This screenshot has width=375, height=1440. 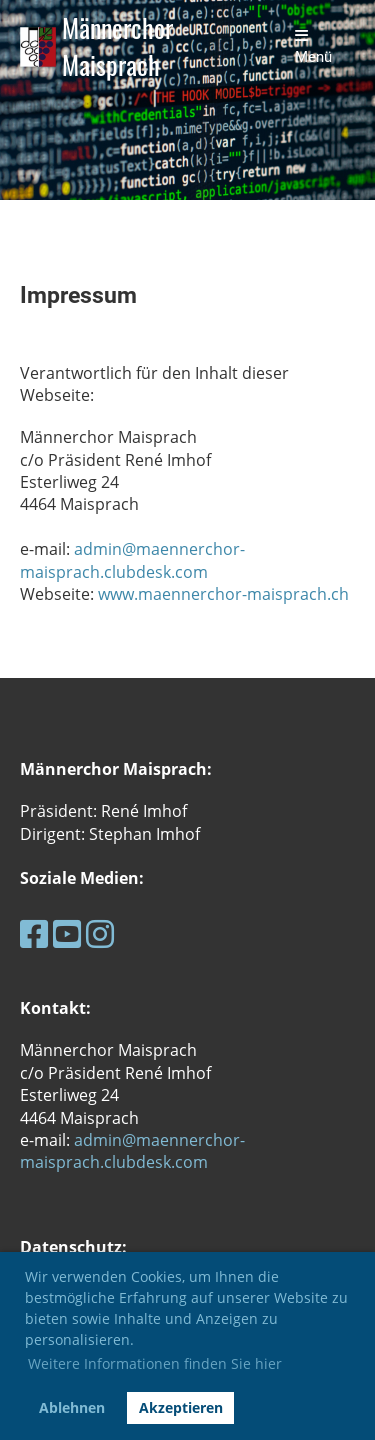 What do you see at coordinates (117, 47) in the screenshot?
I see `Männerchor Maisprach` at bounding box center [117, 47].